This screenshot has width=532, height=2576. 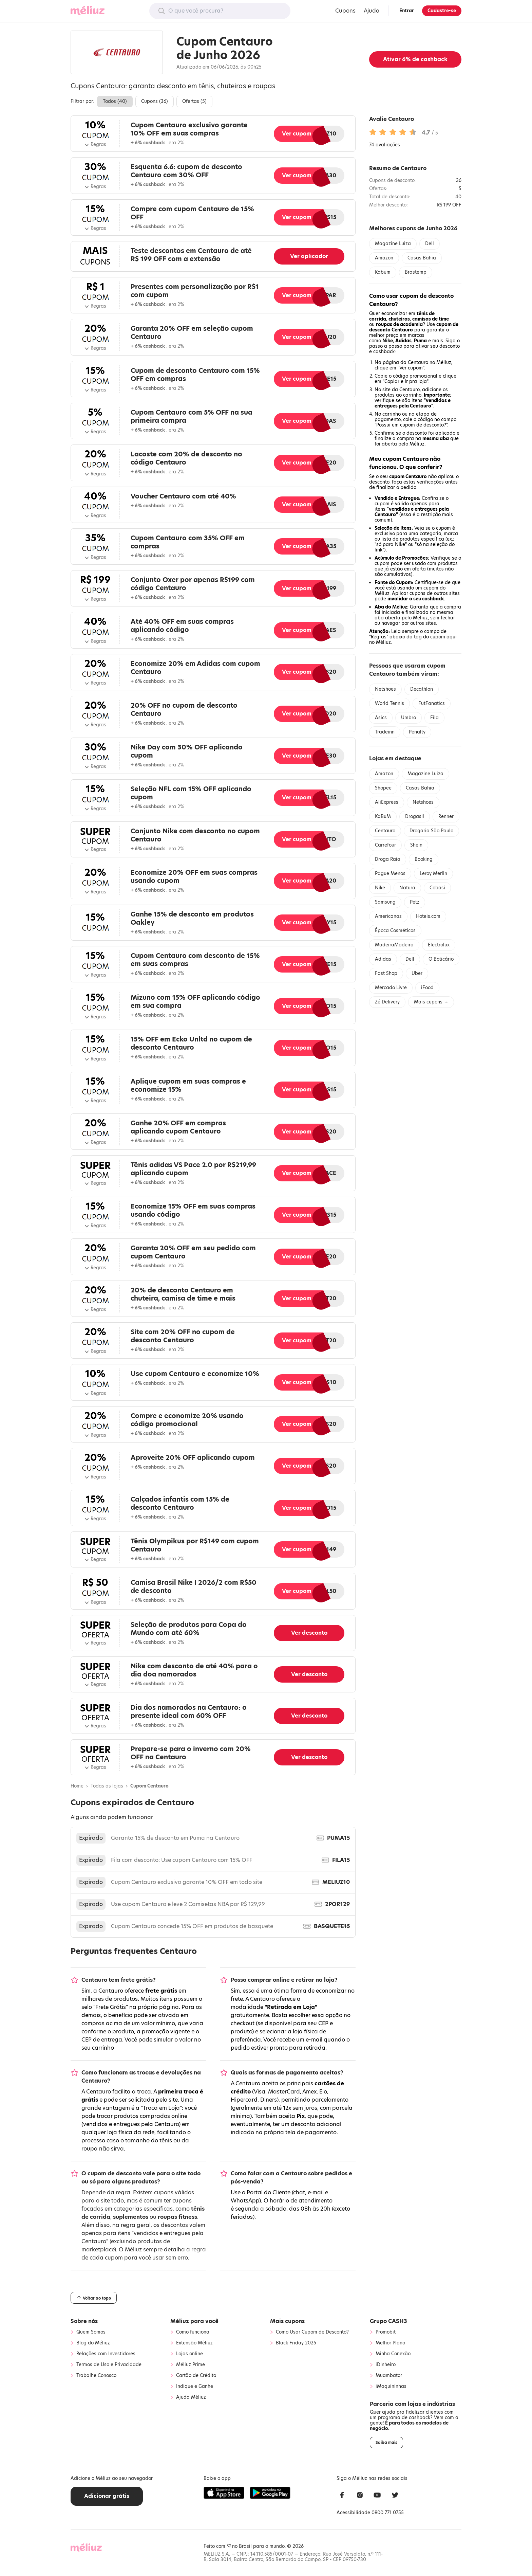 What do you see at coordinates (416, 845) in the screenshot?
I see `Shein` at bounding box center [416, 845].